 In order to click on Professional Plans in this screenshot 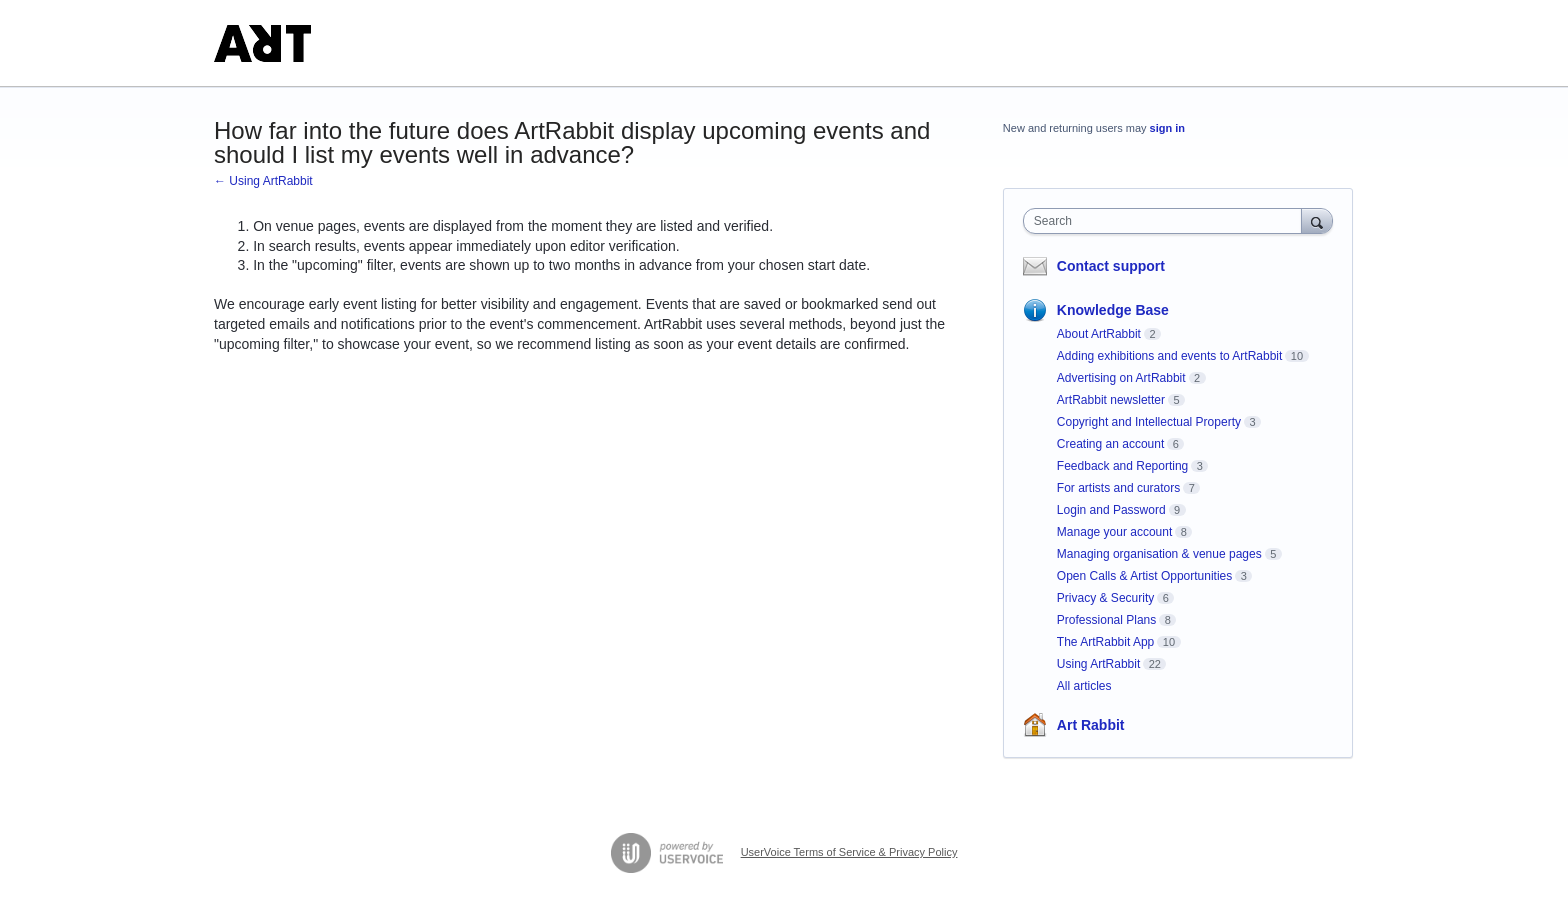, I will do `click(1106, 620)`.